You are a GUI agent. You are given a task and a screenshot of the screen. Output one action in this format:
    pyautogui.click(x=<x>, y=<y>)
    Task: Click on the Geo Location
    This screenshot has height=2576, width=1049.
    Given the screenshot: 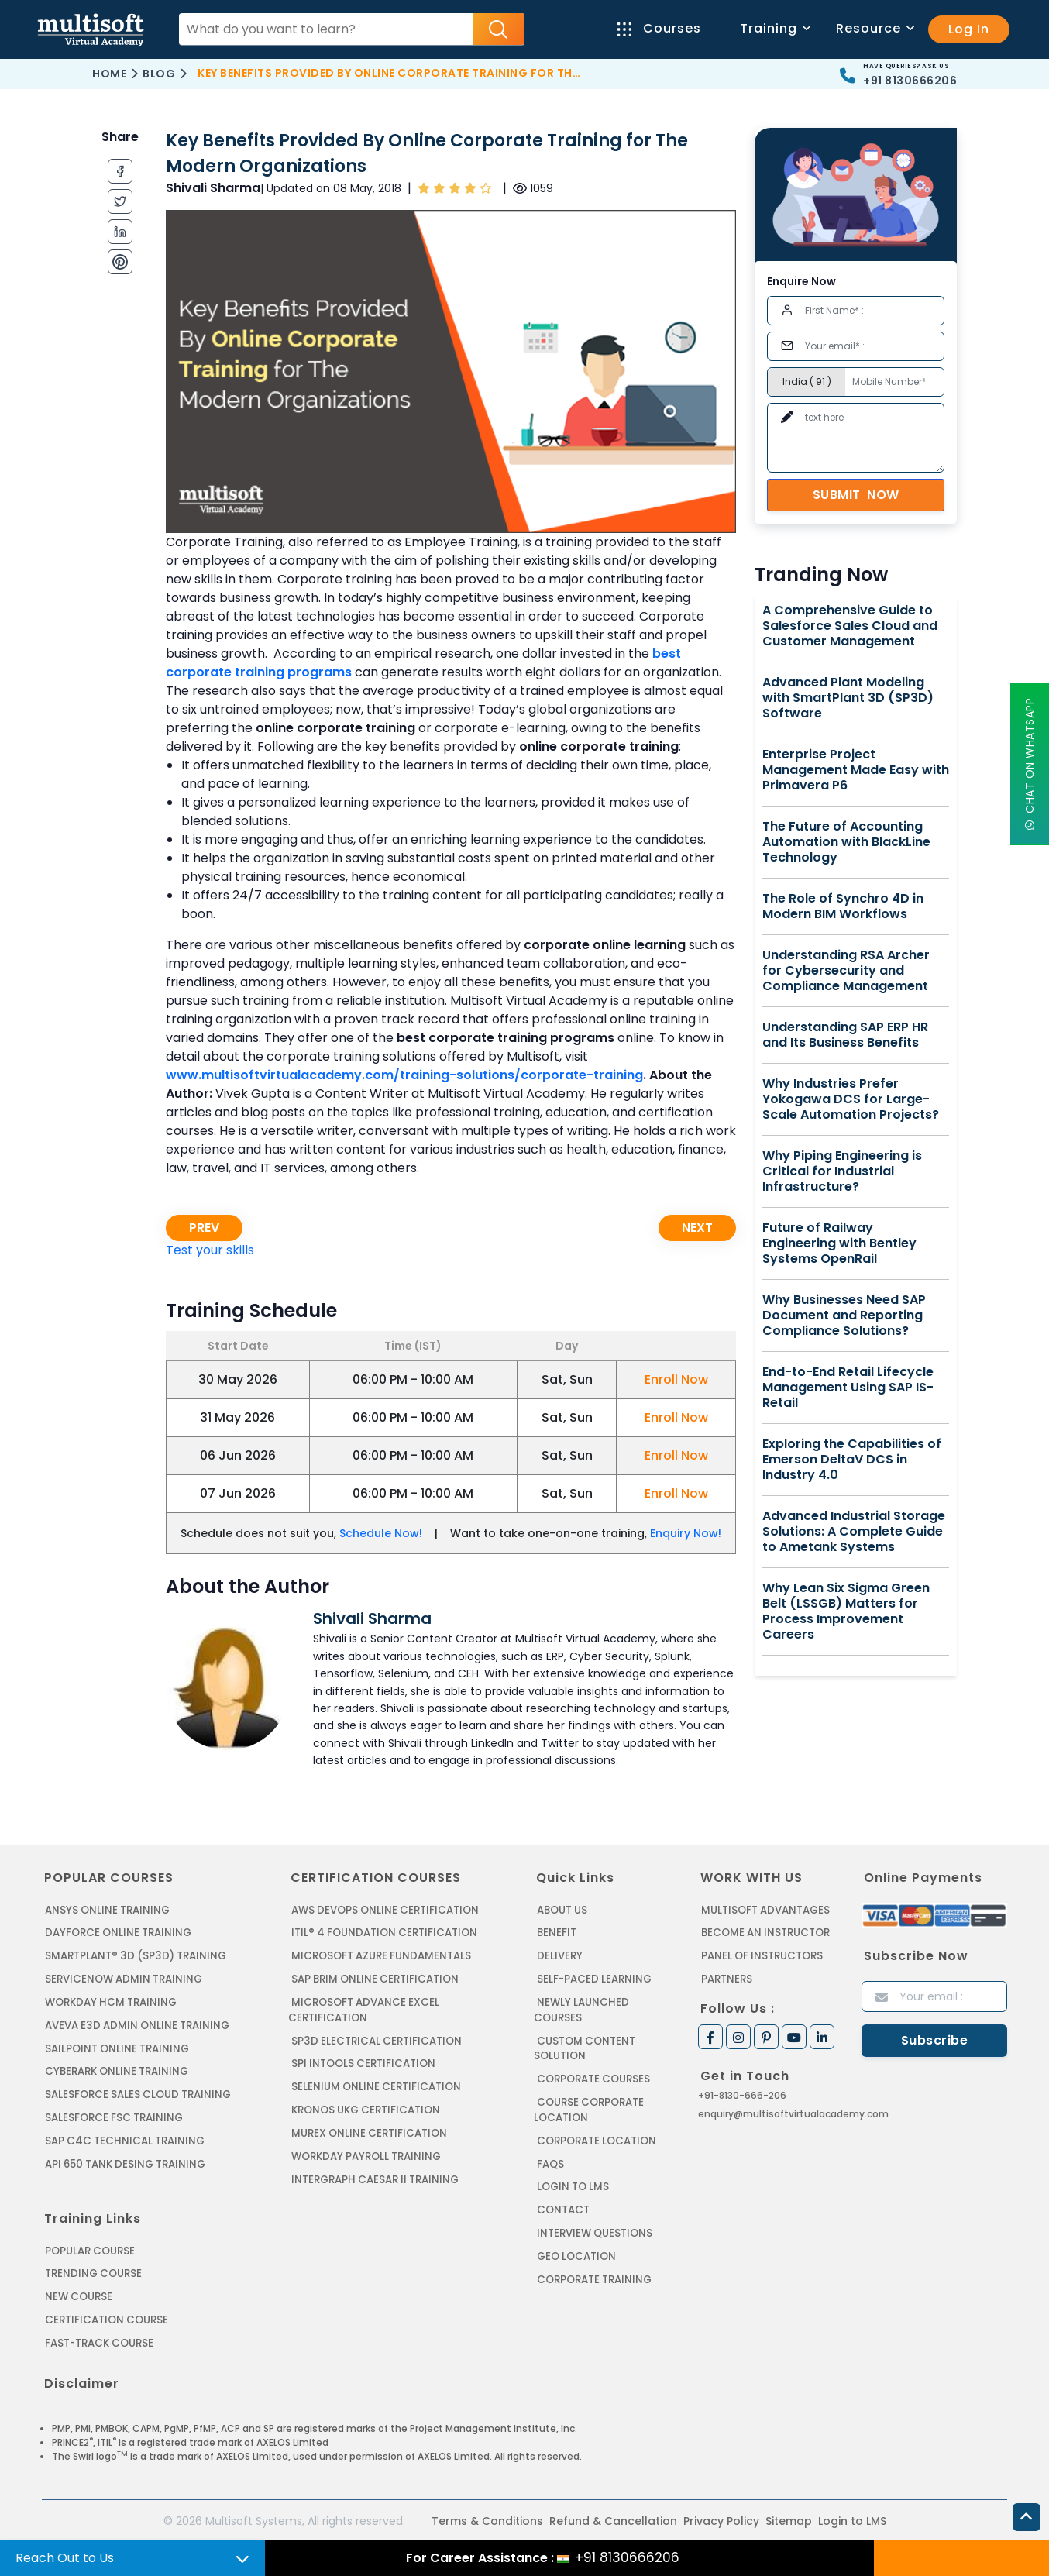 What is the action you would take?
    pyautogui.click(x=576, y=2237)
    